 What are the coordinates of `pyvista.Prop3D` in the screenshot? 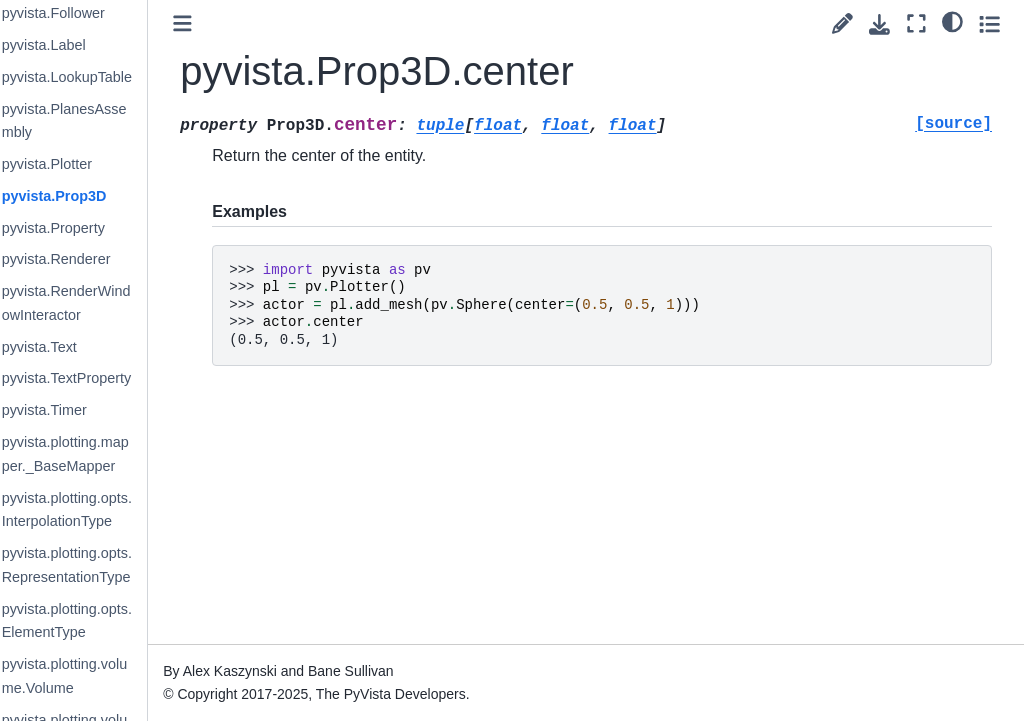 It's located at (110, 196).